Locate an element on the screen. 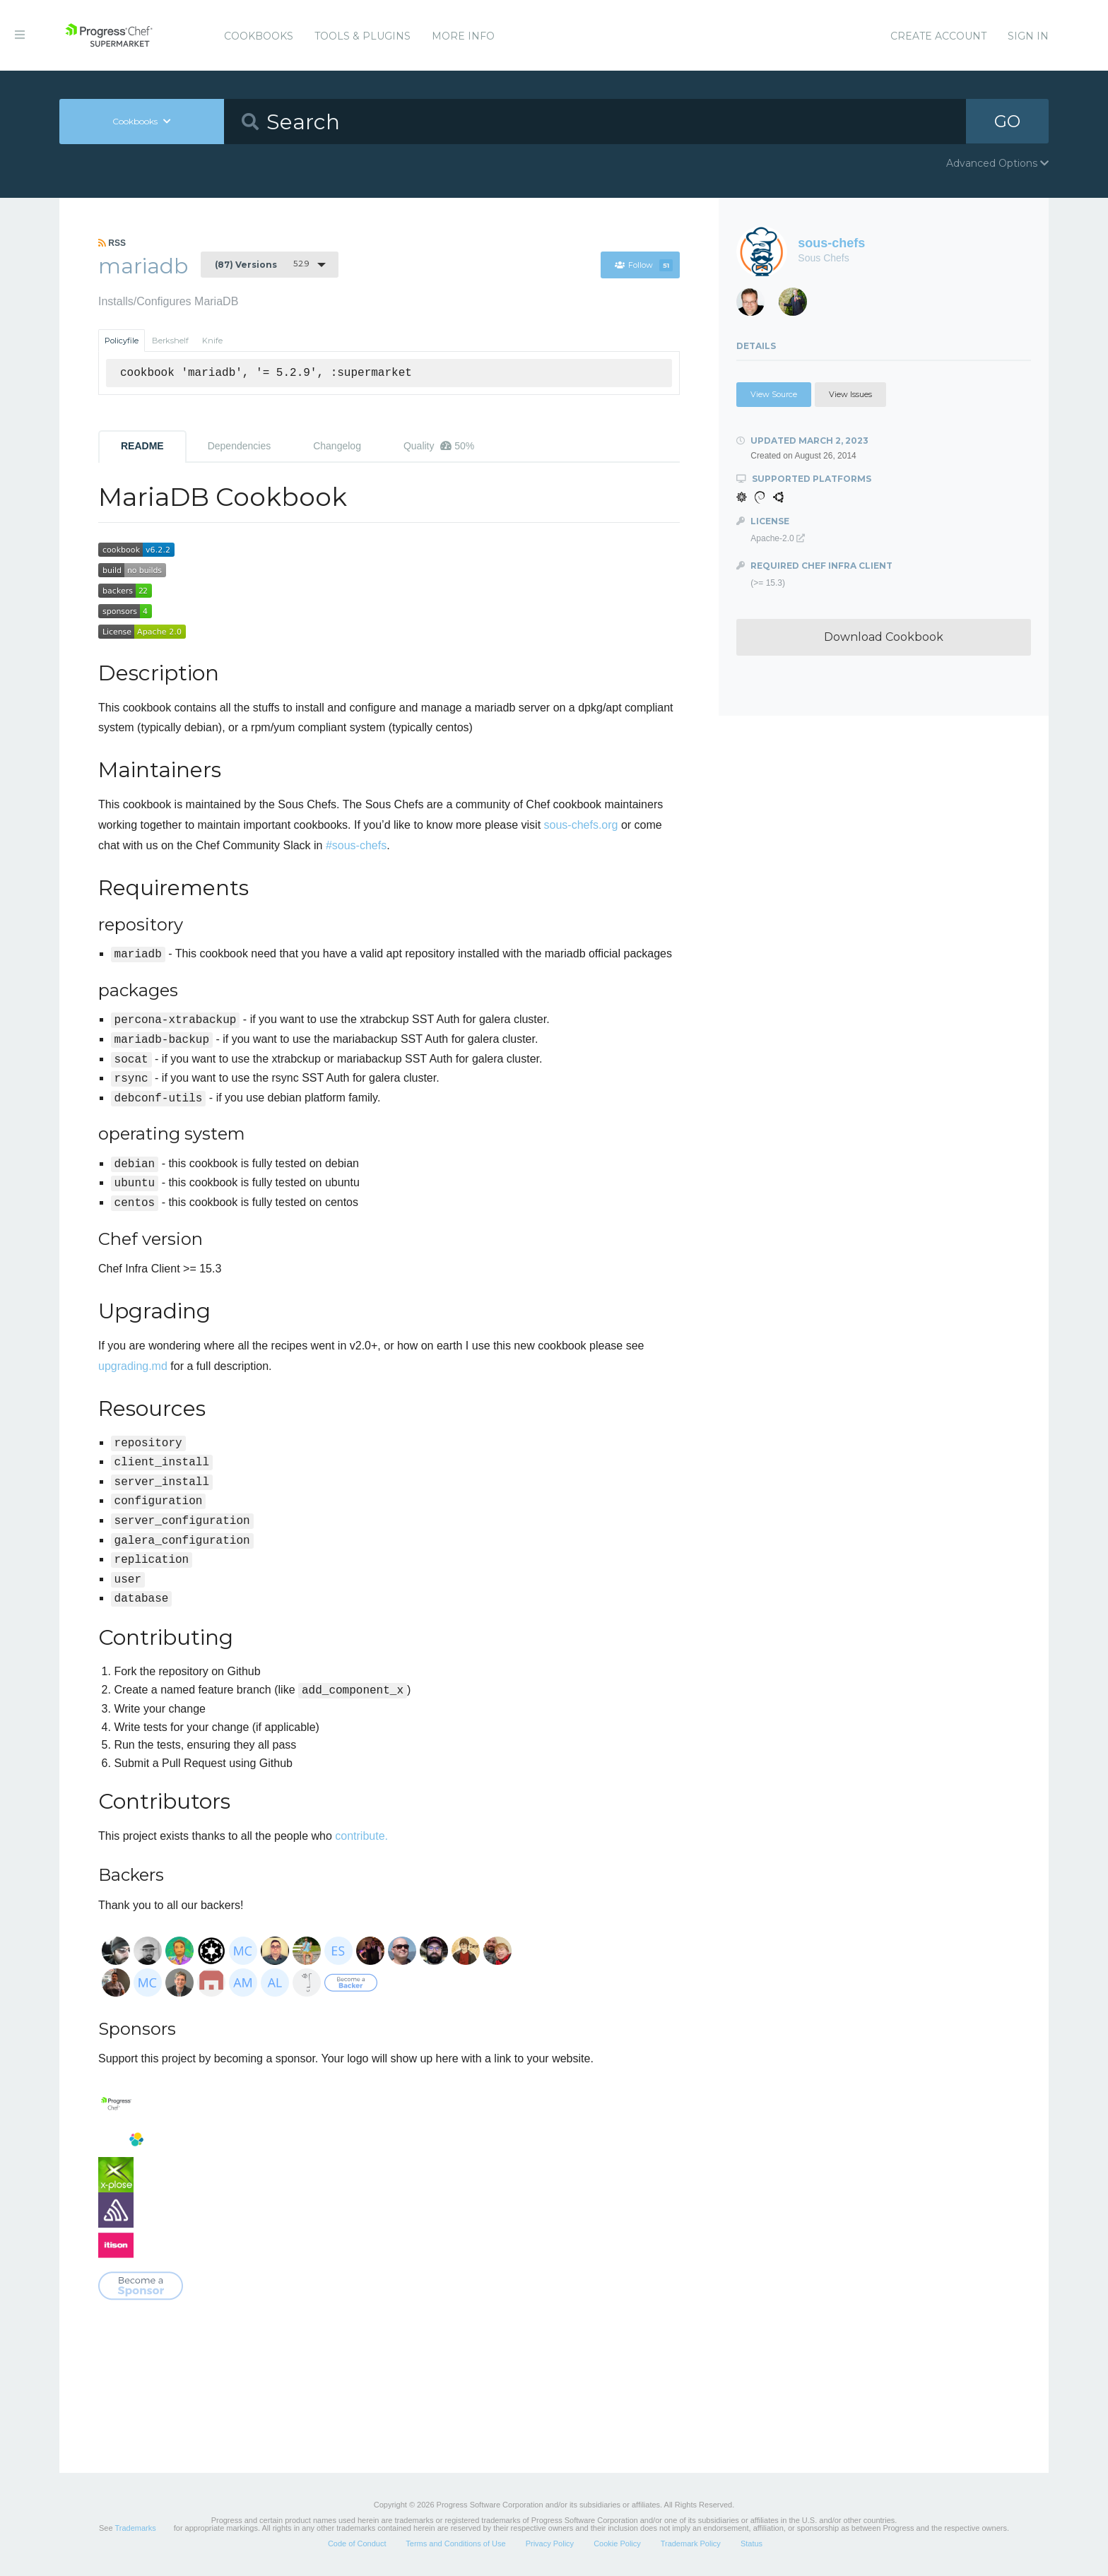 Image resolution: width=1108 pixels, height=2576 pixels. Cookbooks is located at coordinates (258, 36).